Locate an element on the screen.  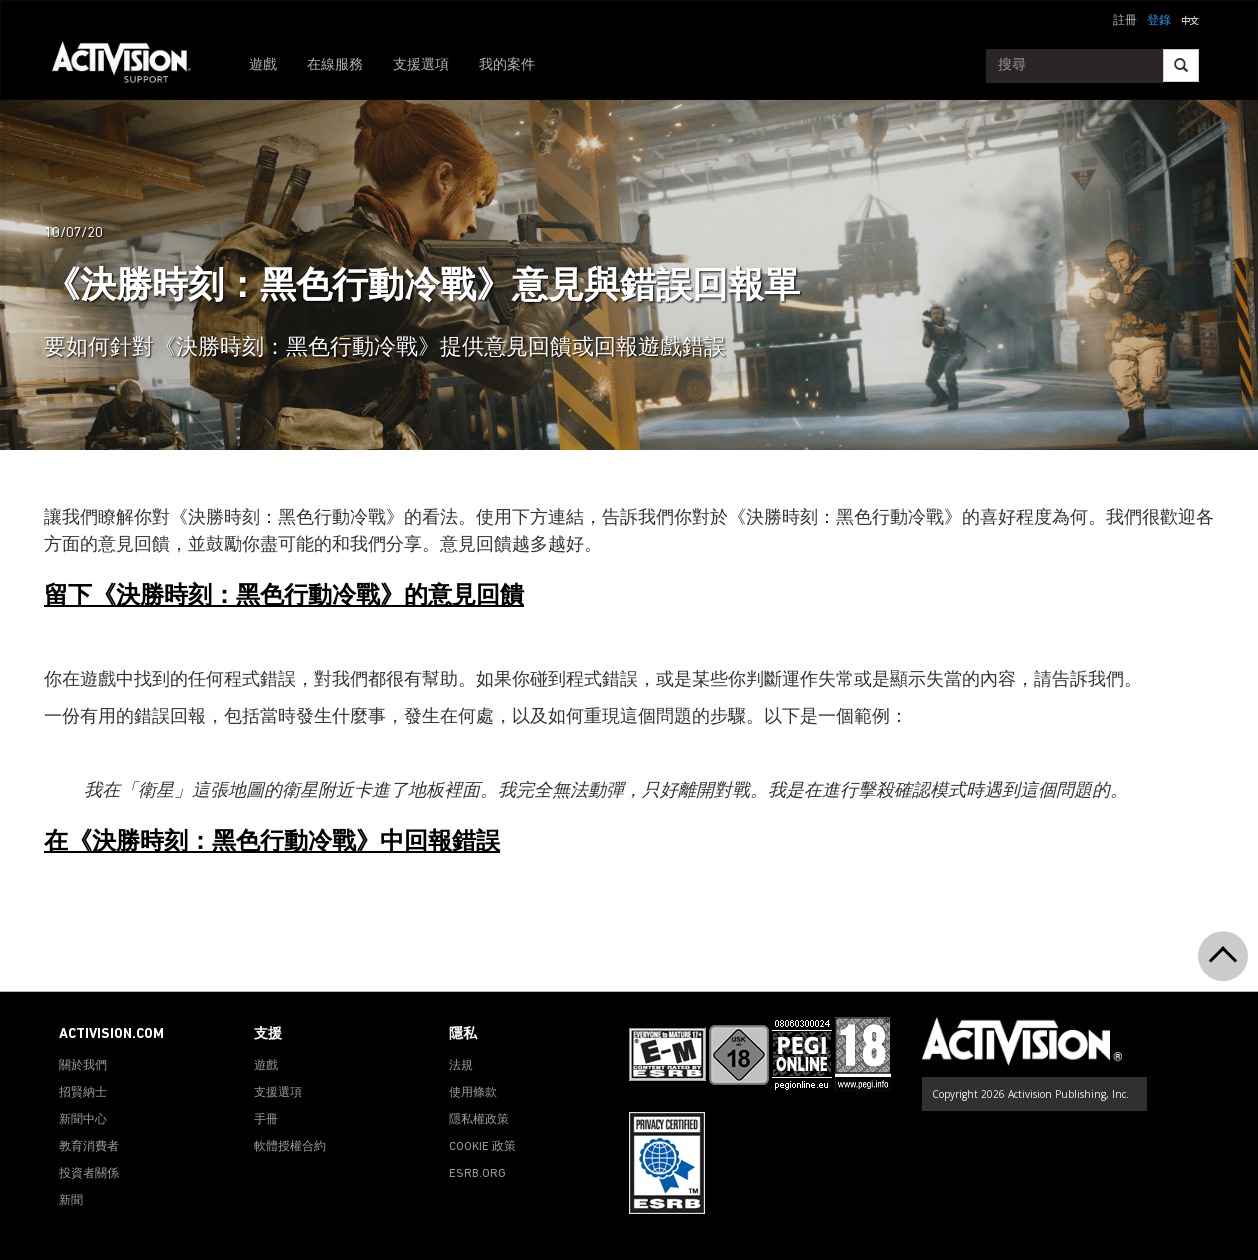
註冊 is located at coordinates (1125, 21).